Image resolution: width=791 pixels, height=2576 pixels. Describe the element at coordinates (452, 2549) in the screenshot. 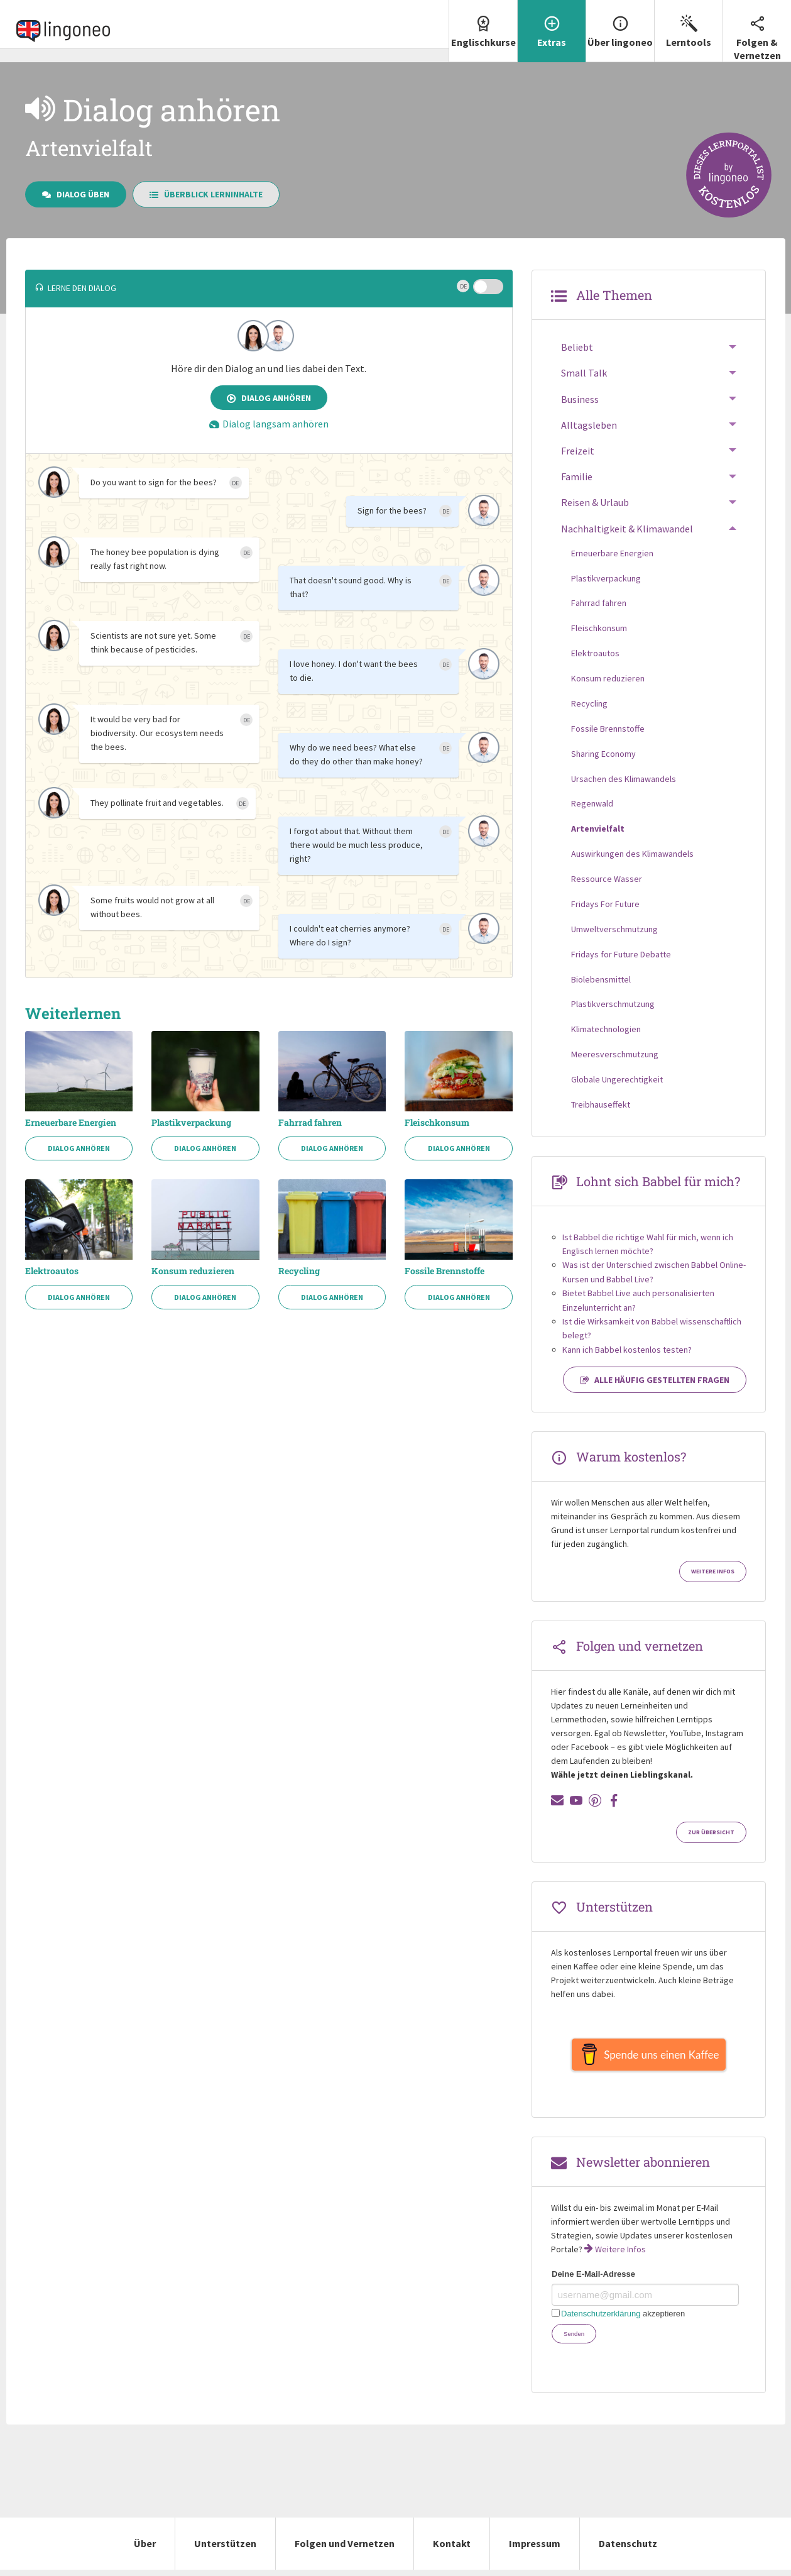

I see `Kontakt` at that location.